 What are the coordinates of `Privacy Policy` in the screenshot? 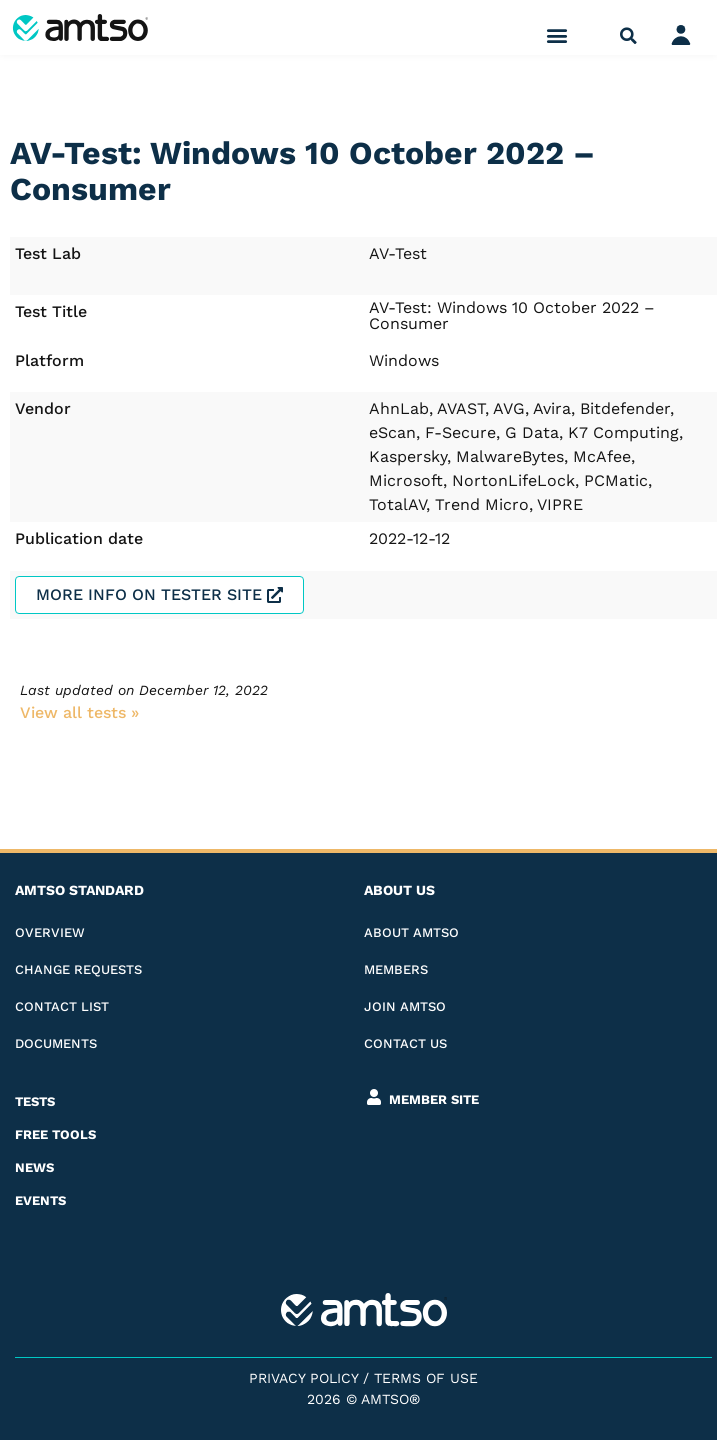 It's located at (303, 1378).